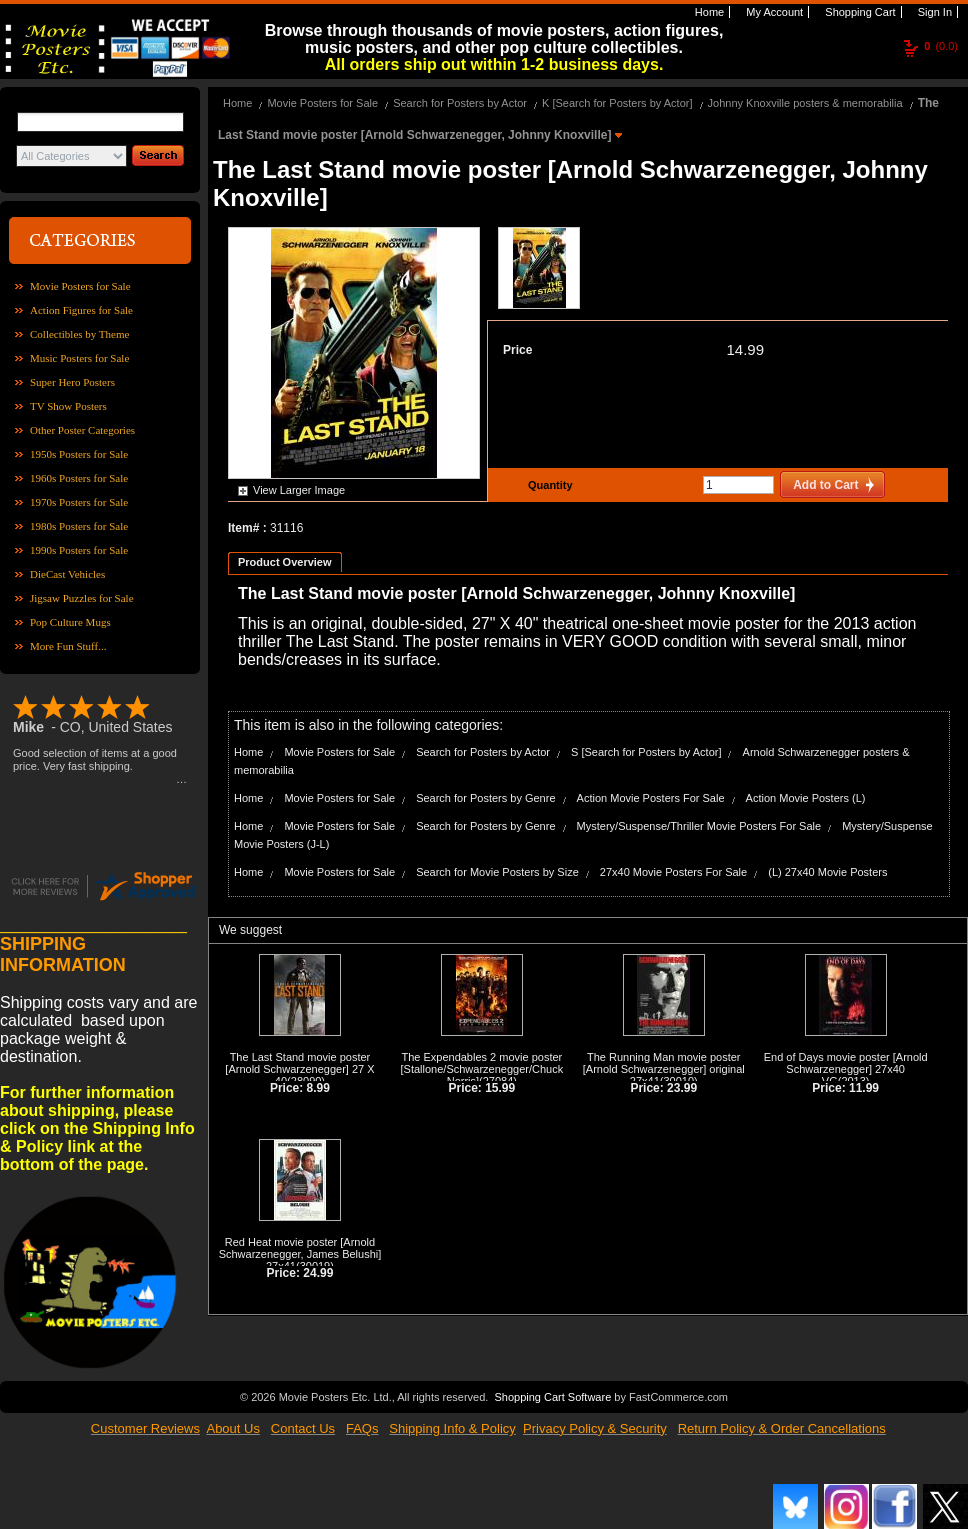 The height and width of the screenshot is (1529, 968). I want to click on Search for Posters by Genre, so click(485, 798).